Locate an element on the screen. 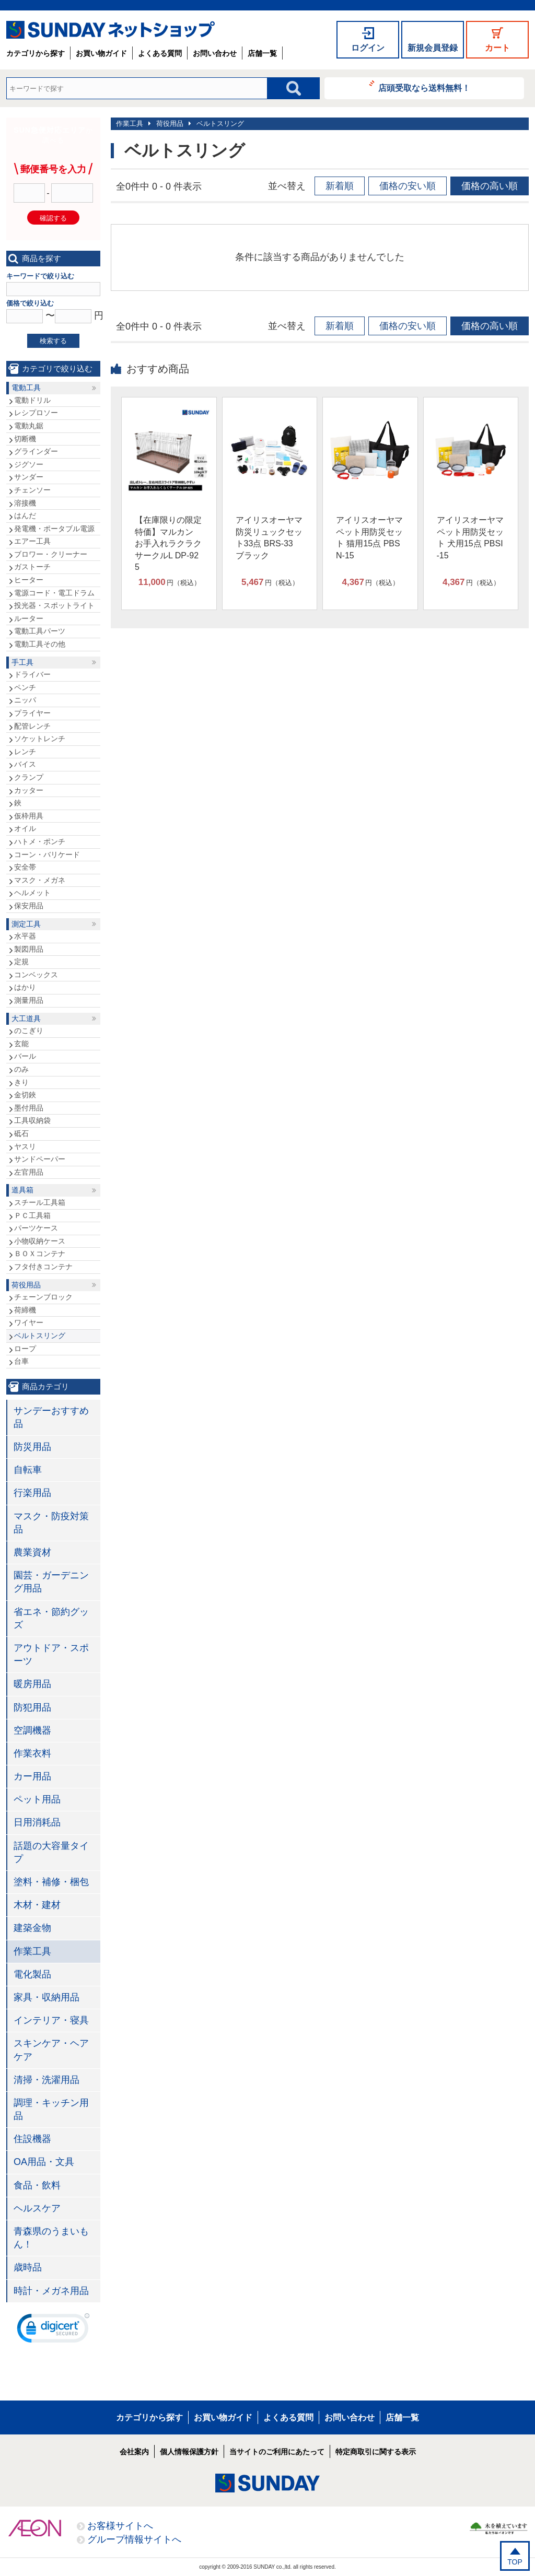 The image size is (535, 2576). ドライバー is located at coordinates (32, 674).